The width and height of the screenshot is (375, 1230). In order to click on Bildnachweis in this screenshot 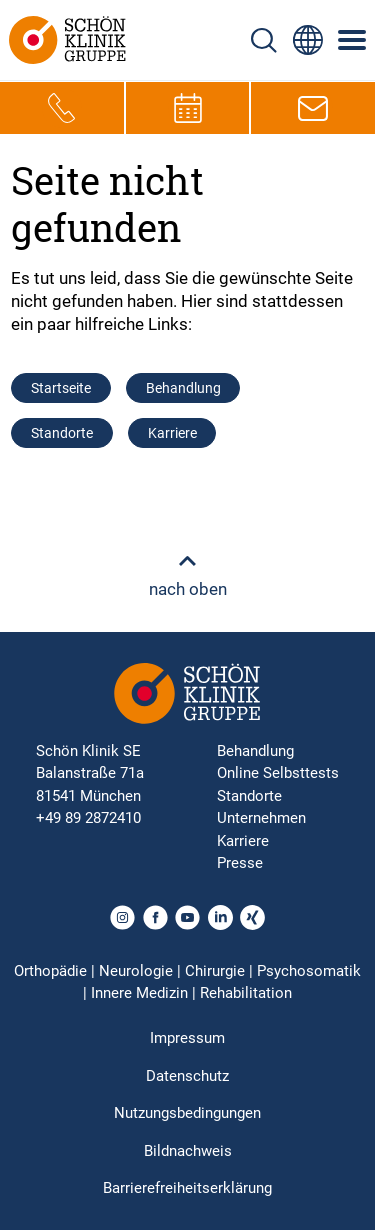, I will do `click(188, 1151)`.